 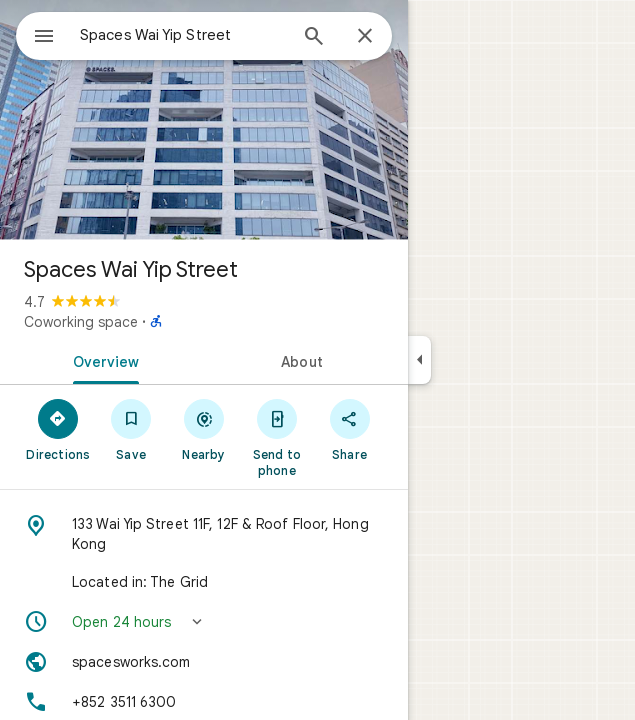 What do you see at coordinates (204, 662) in the screenshot?
I see `[Website: spacesworks.com]` at bounding box center [204, 662].